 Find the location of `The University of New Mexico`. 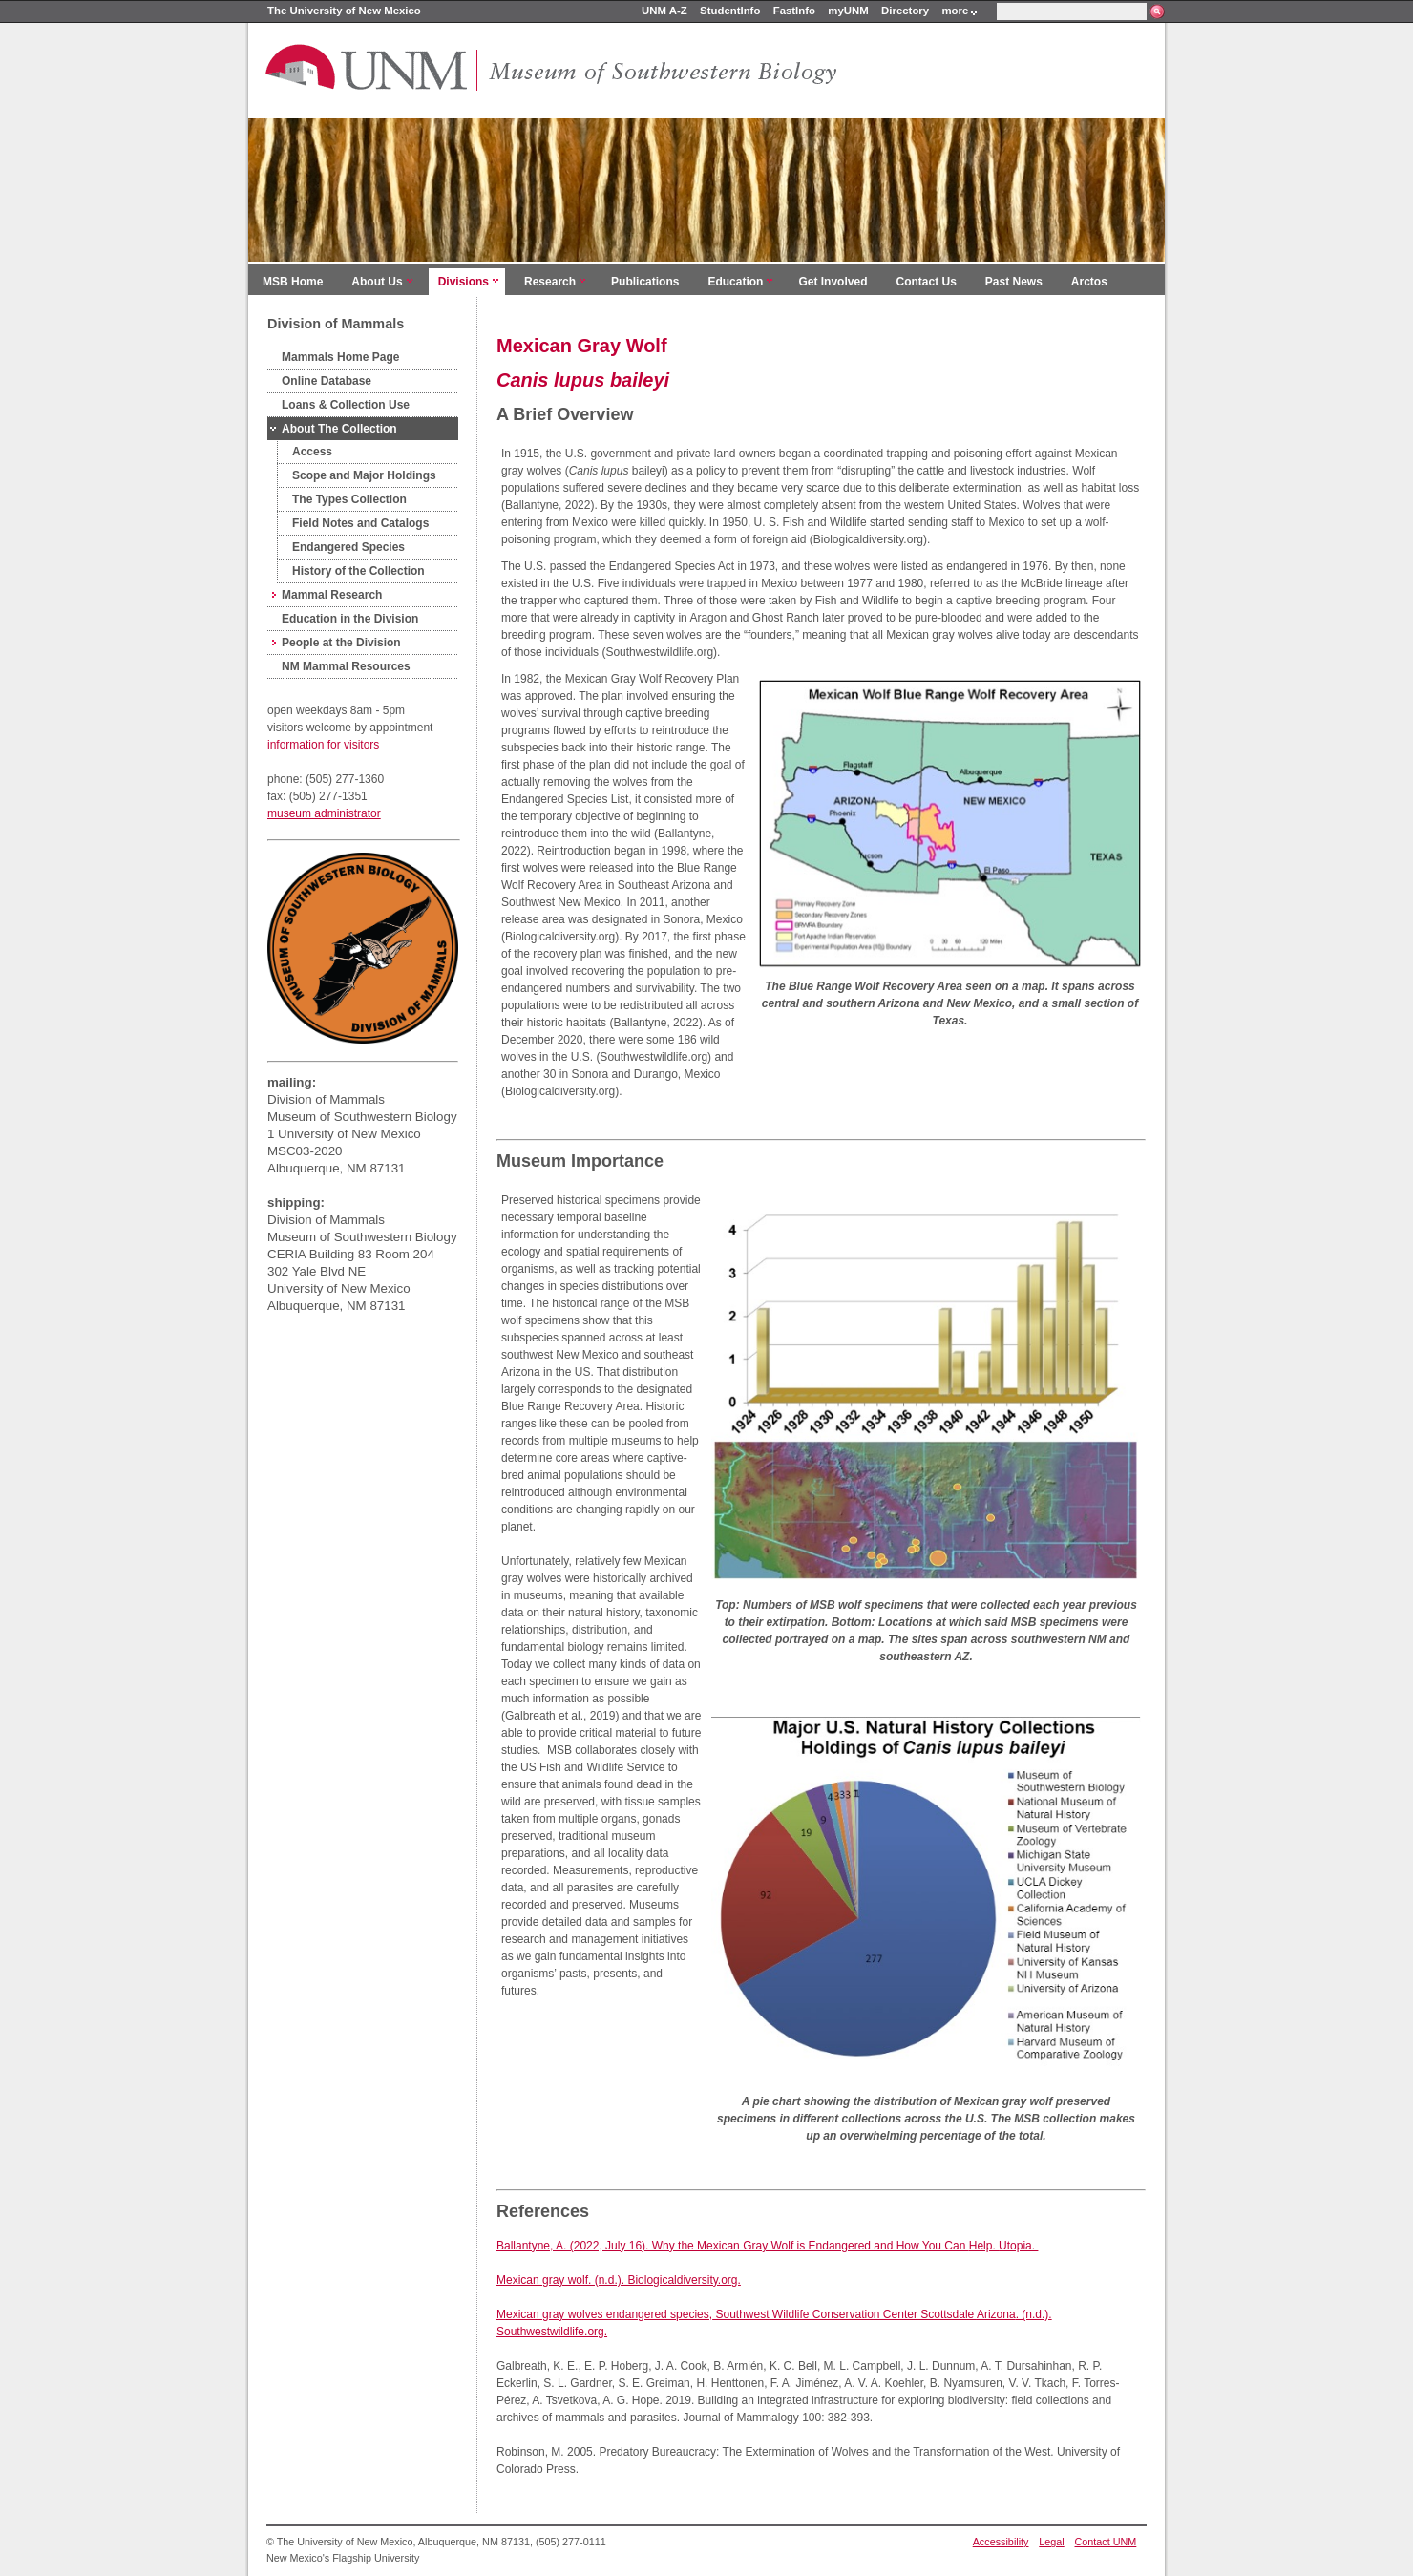

The University of New Mexico is located at coordinates (344, 10).